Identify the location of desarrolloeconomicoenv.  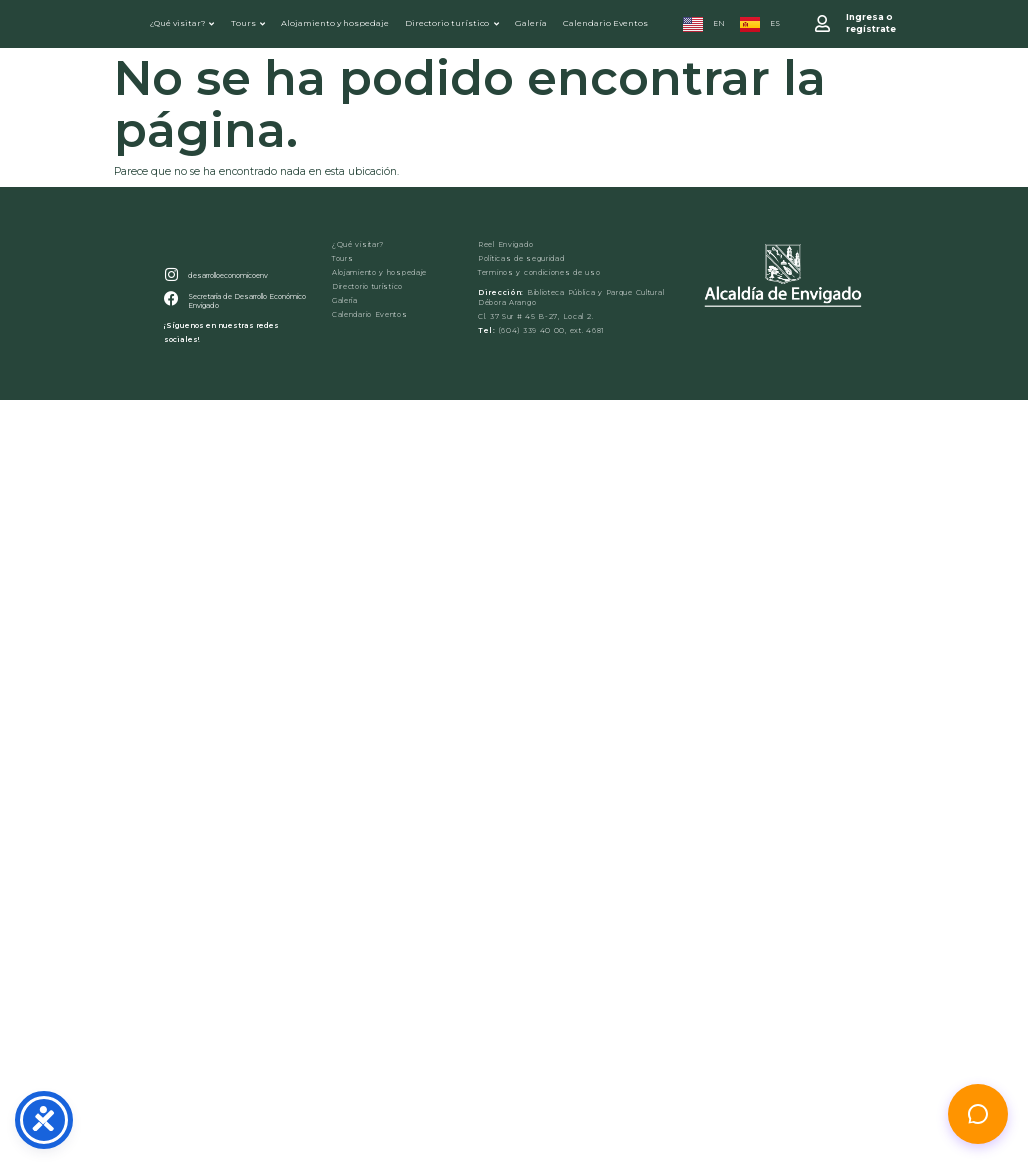
(223, 296).